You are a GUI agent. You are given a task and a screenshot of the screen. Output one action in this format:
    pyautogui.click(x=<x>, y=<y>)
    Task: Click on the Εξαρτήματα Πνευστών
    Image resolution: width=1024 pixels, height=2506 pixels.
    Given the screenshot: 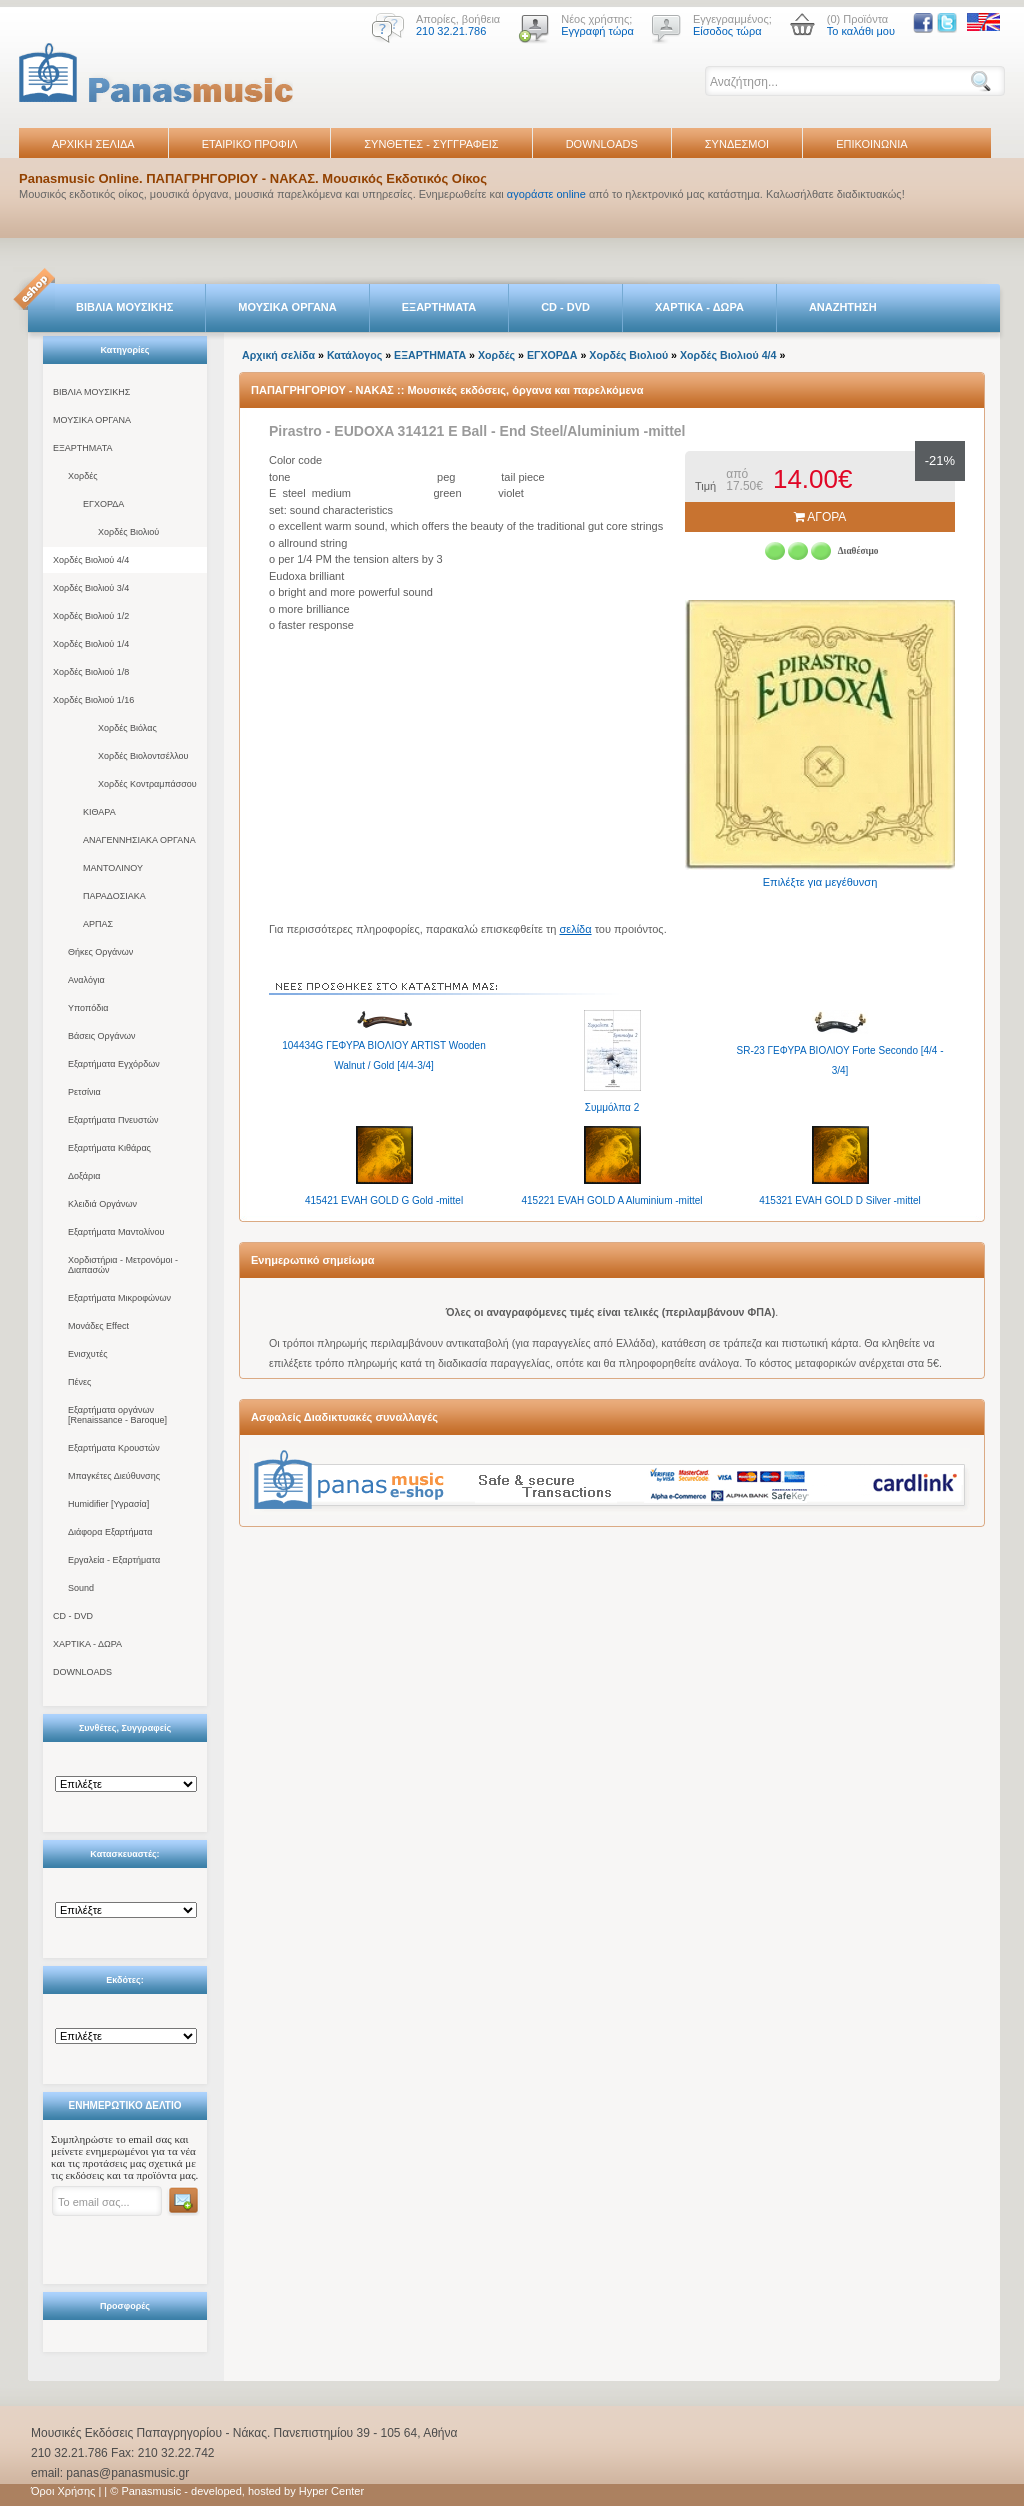 What is the action you would take?
    pyautogui.click(x=113, y=1120)
    